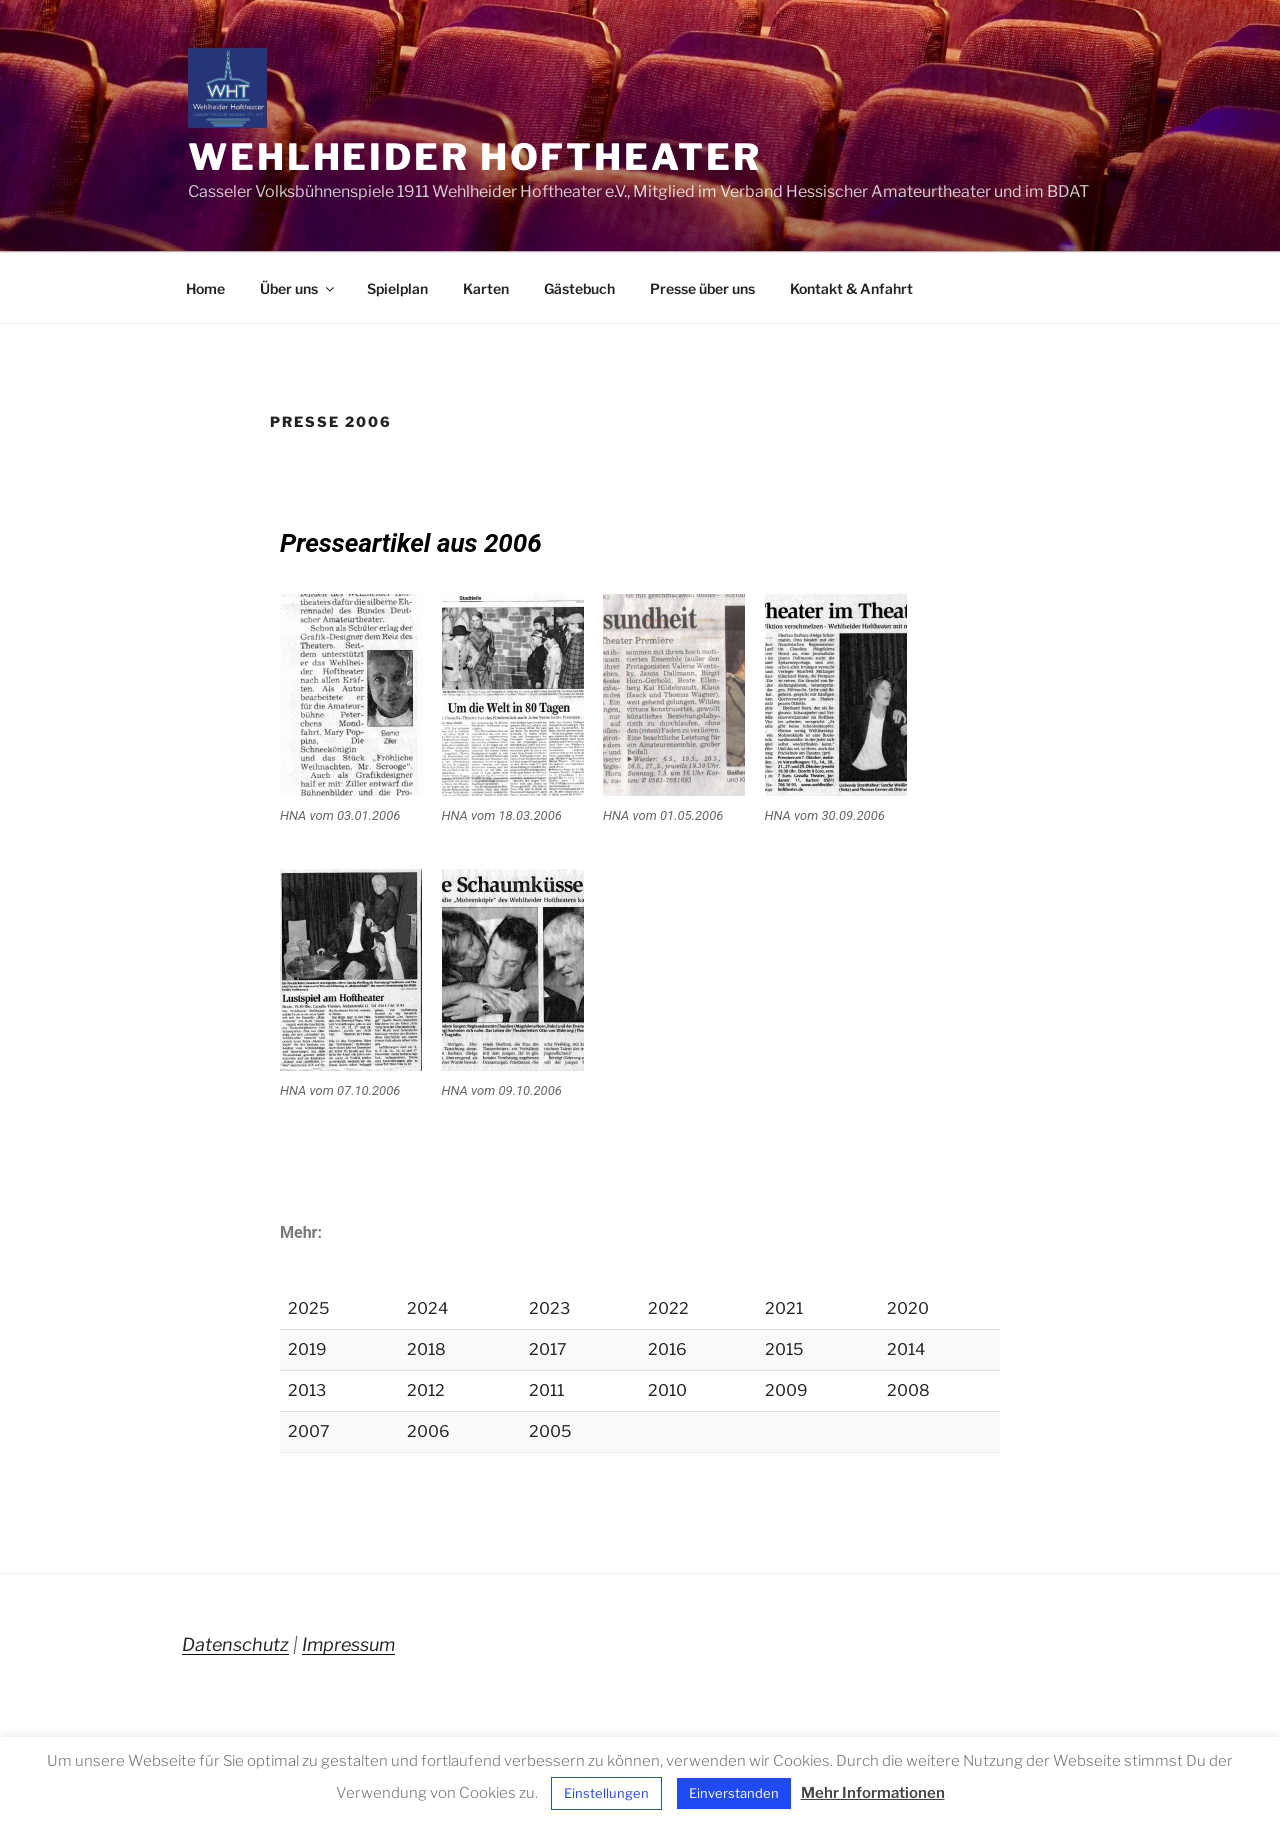  Describe the element at coordinates (906, 1349) in the screenshot. I see `2014` at that location.